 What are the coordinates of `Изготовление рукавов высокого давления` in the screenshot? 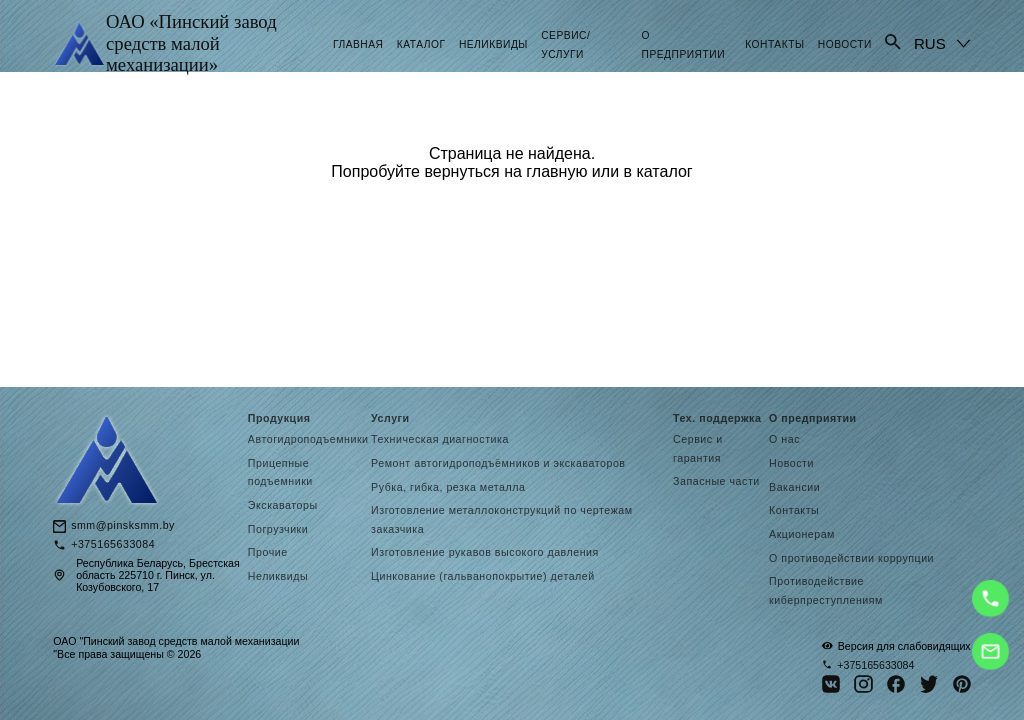 It's located at (486, 552).